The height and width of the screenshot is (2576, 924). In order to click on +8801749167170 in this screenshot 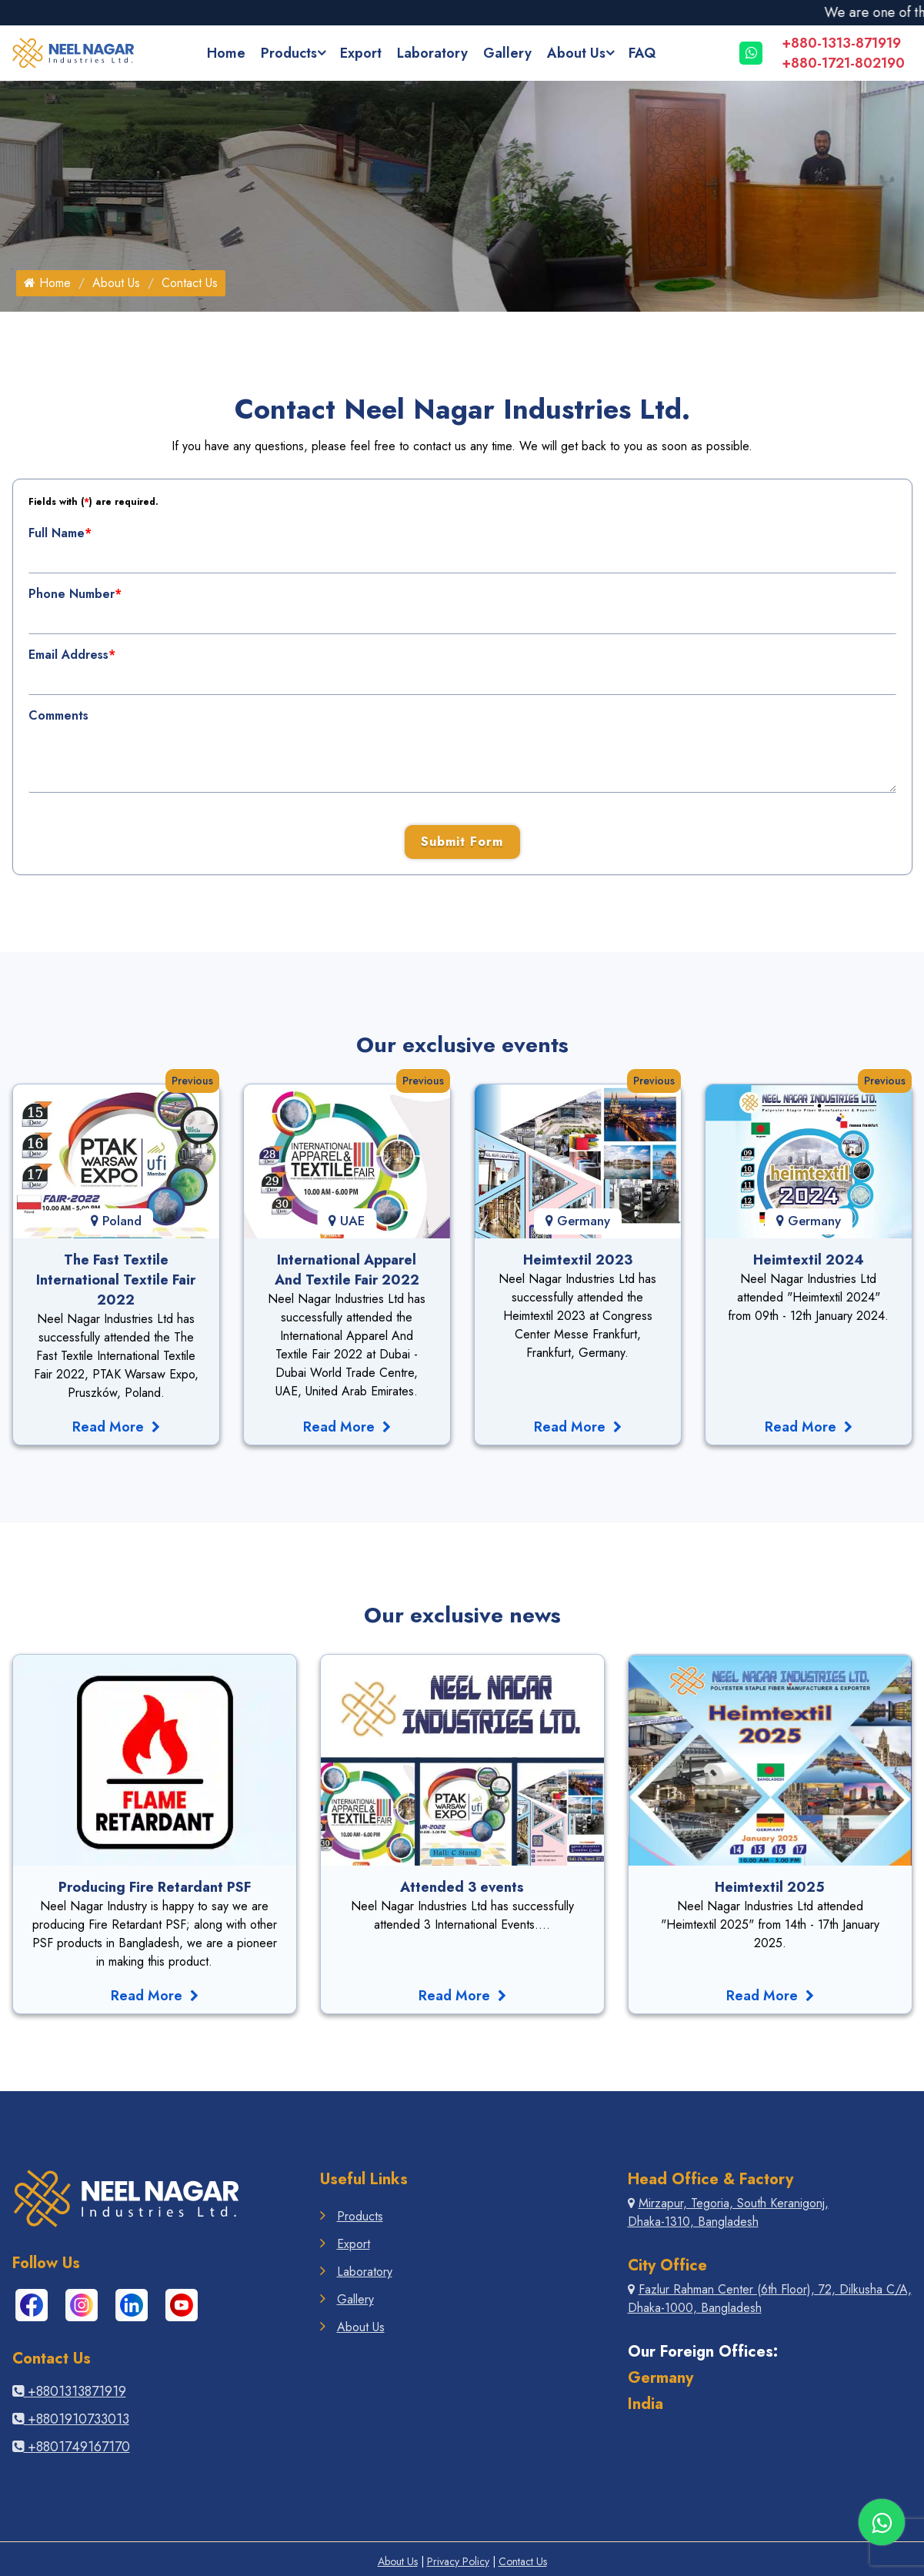, I will do `click(71, 2447)`.